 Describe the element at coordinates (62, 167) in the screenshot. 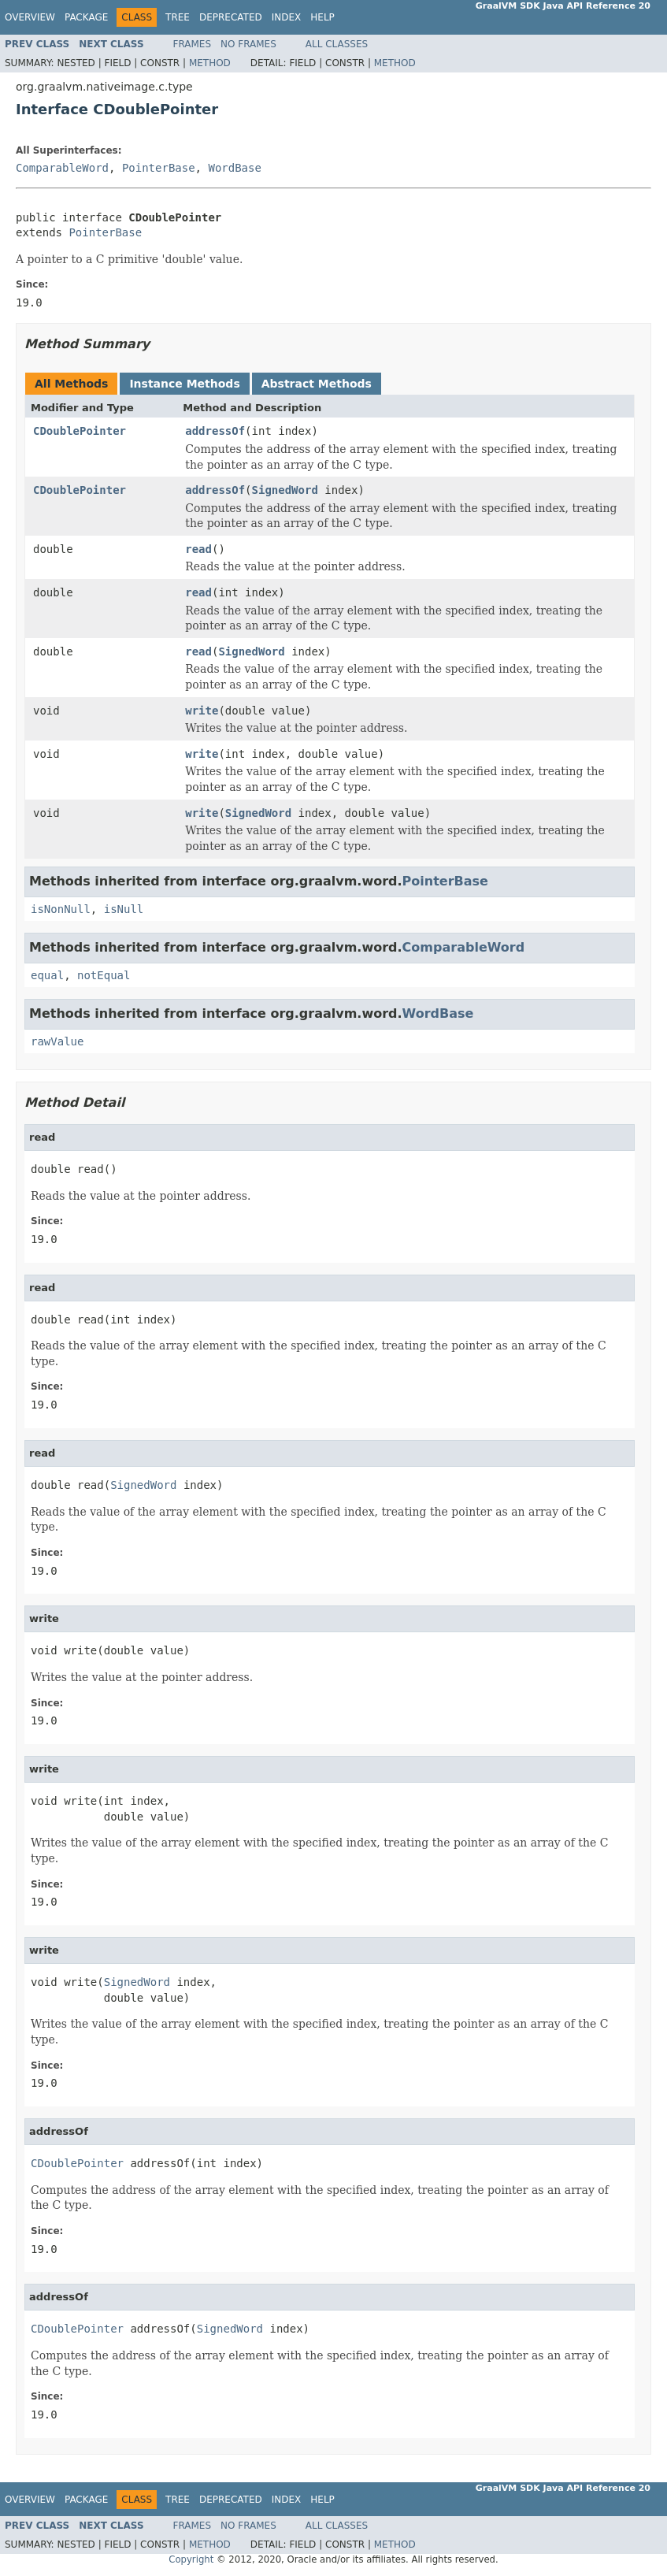

I see `ComparableWord` at that location.